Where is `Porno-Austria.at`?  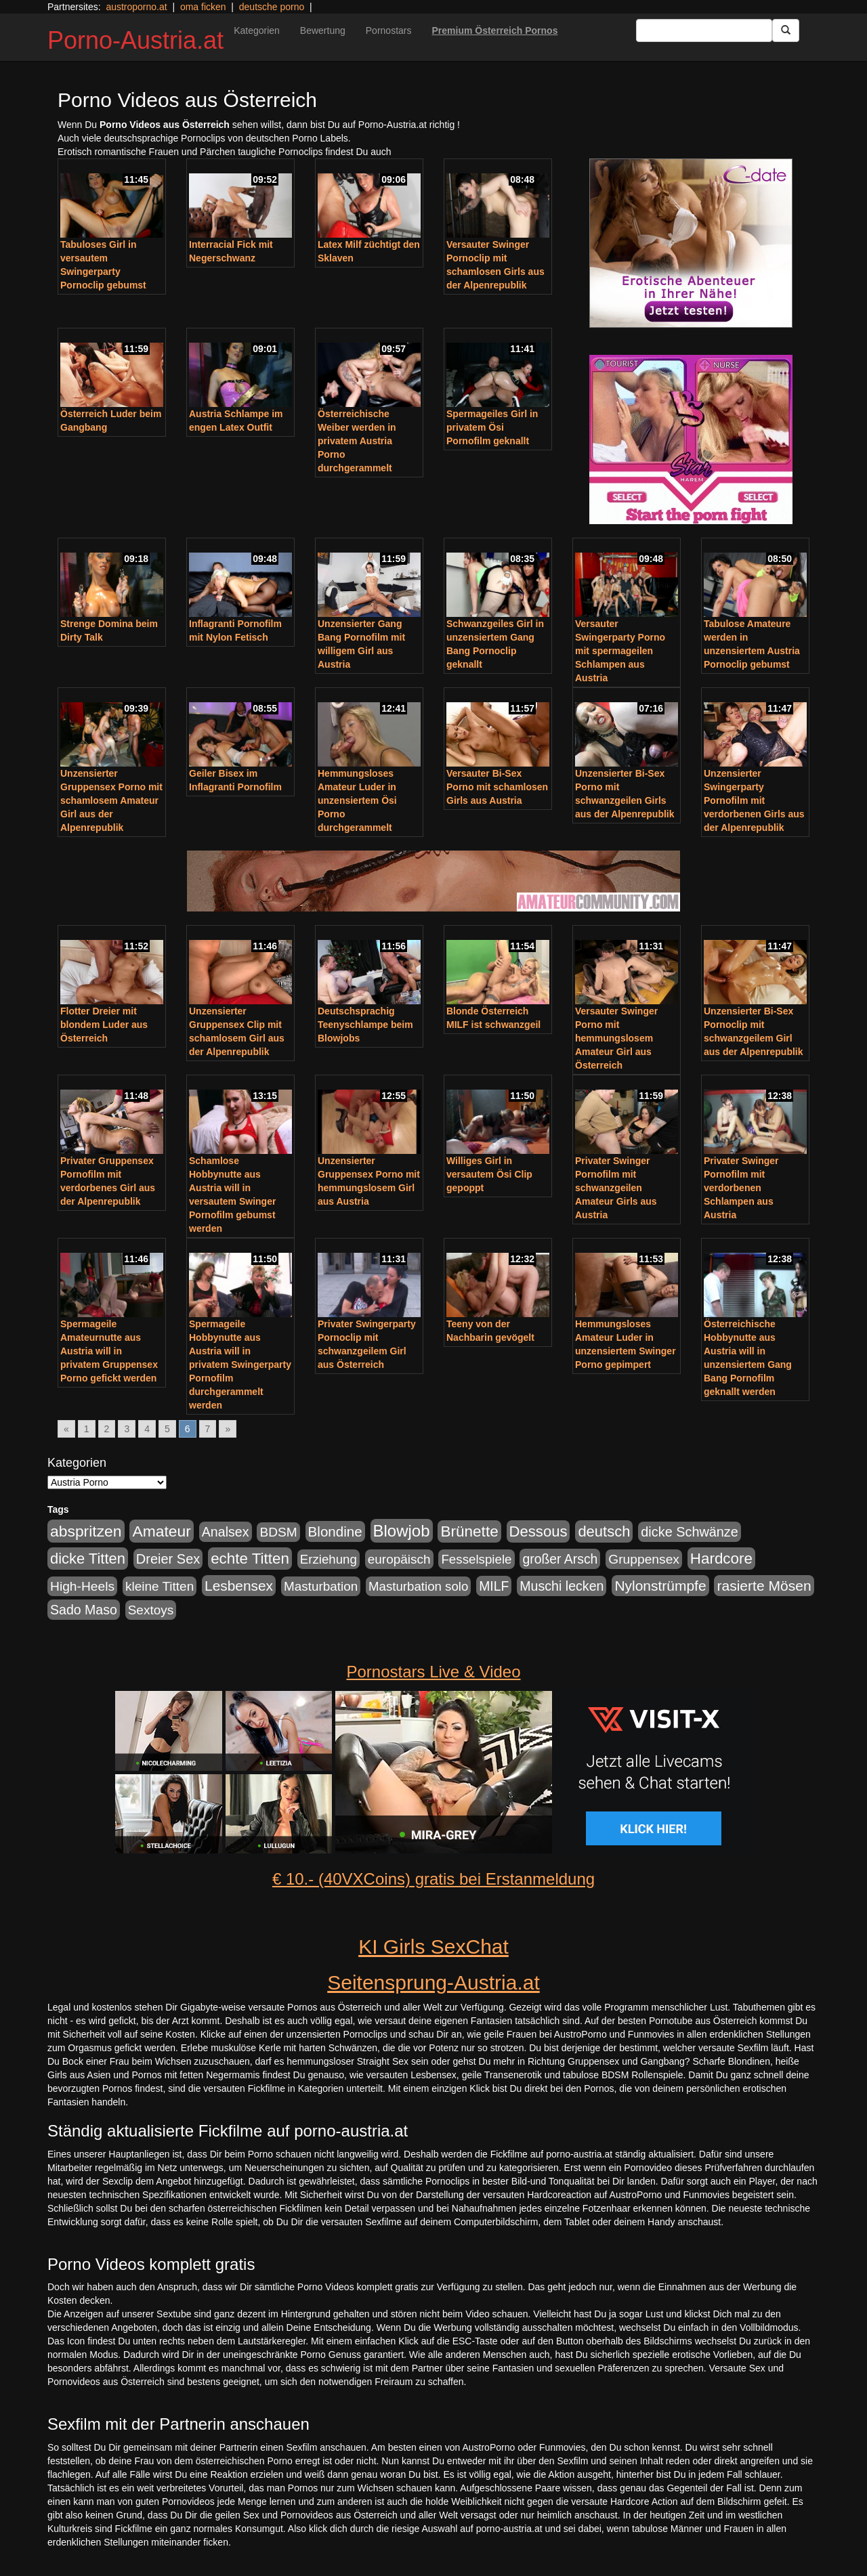
Porno-Austria.at is located at coordinates (135, 40).